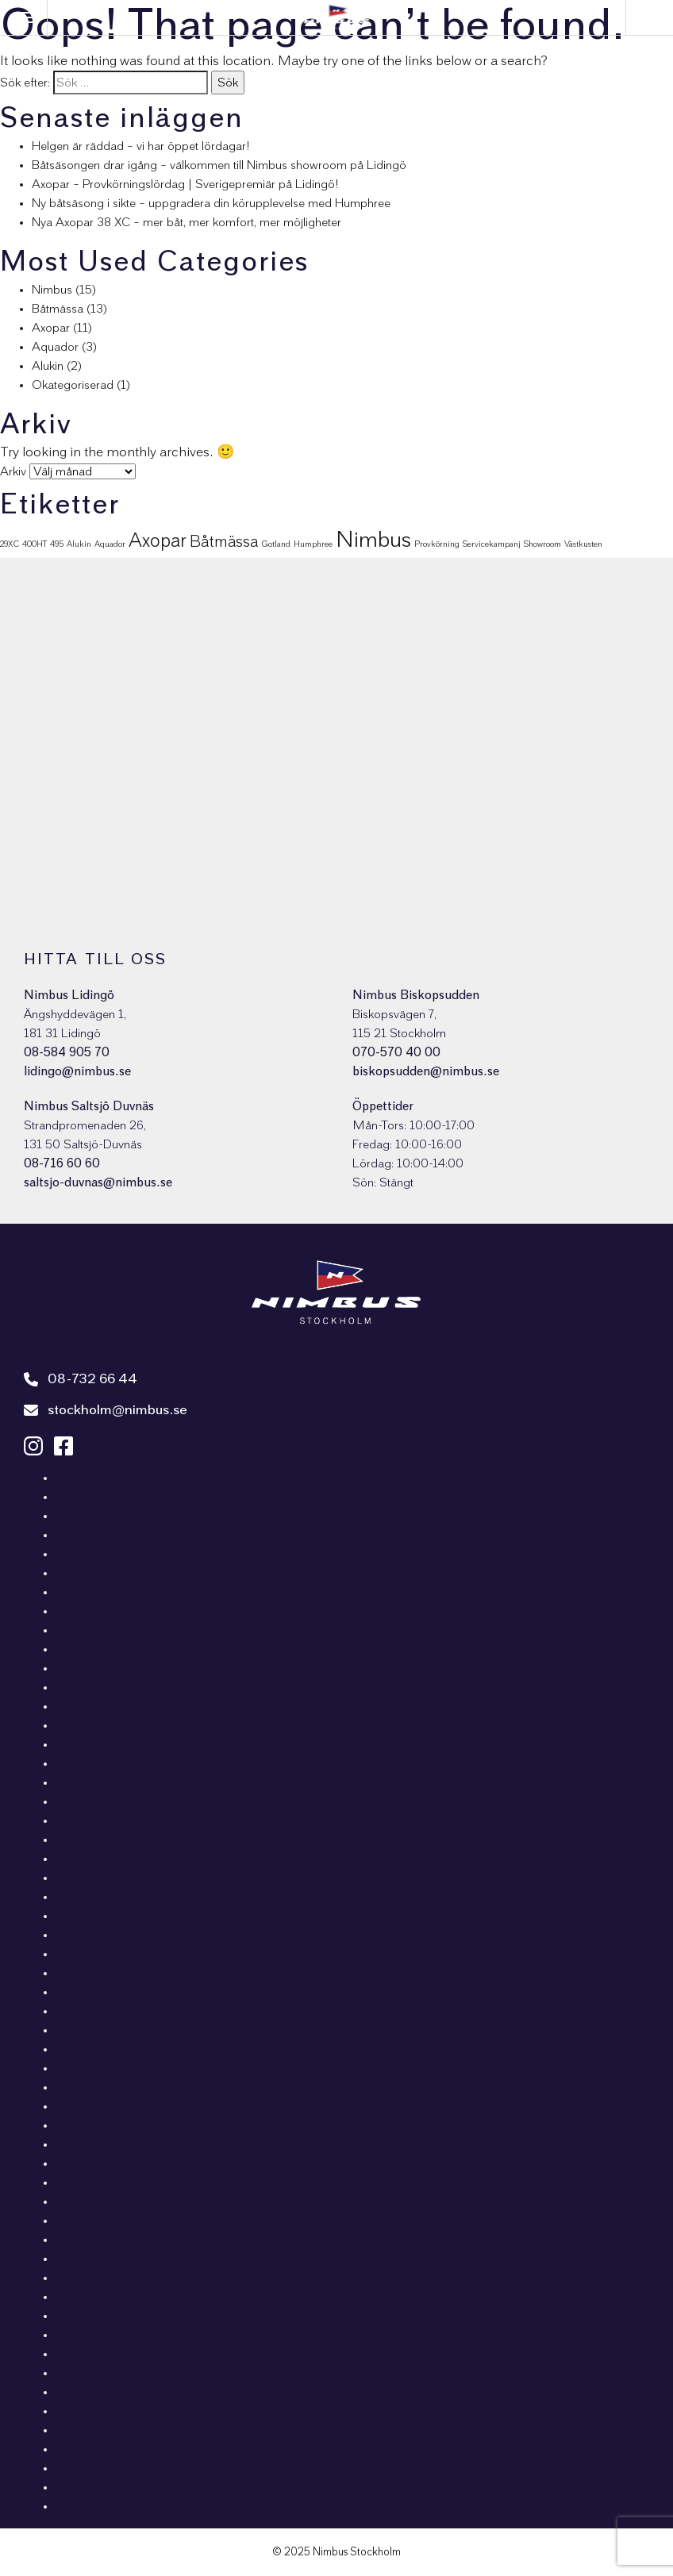 The width and height of the screenshot is (673, 2576). Describe the element at coordinates (542, 544) in the screenshot. I see `Showroom [Showroom (1 objekt)]` at that location.